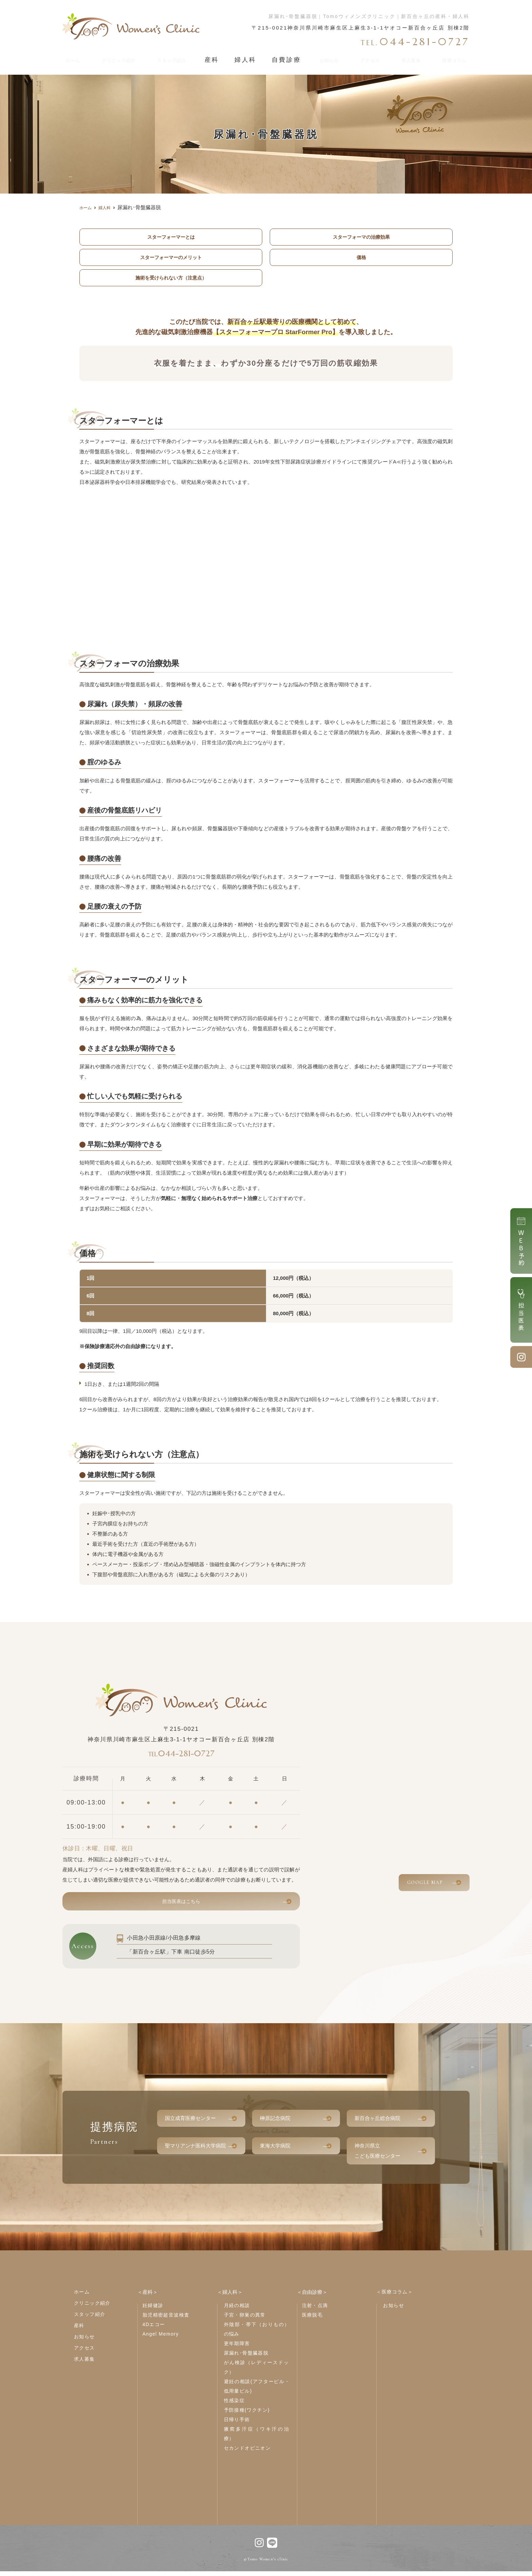 This screenshot has height=2576, width=532. What do you see at coordinates (234, 2405) in the screenshot?
I see `性感染症` at bounding box center [234, 2405].